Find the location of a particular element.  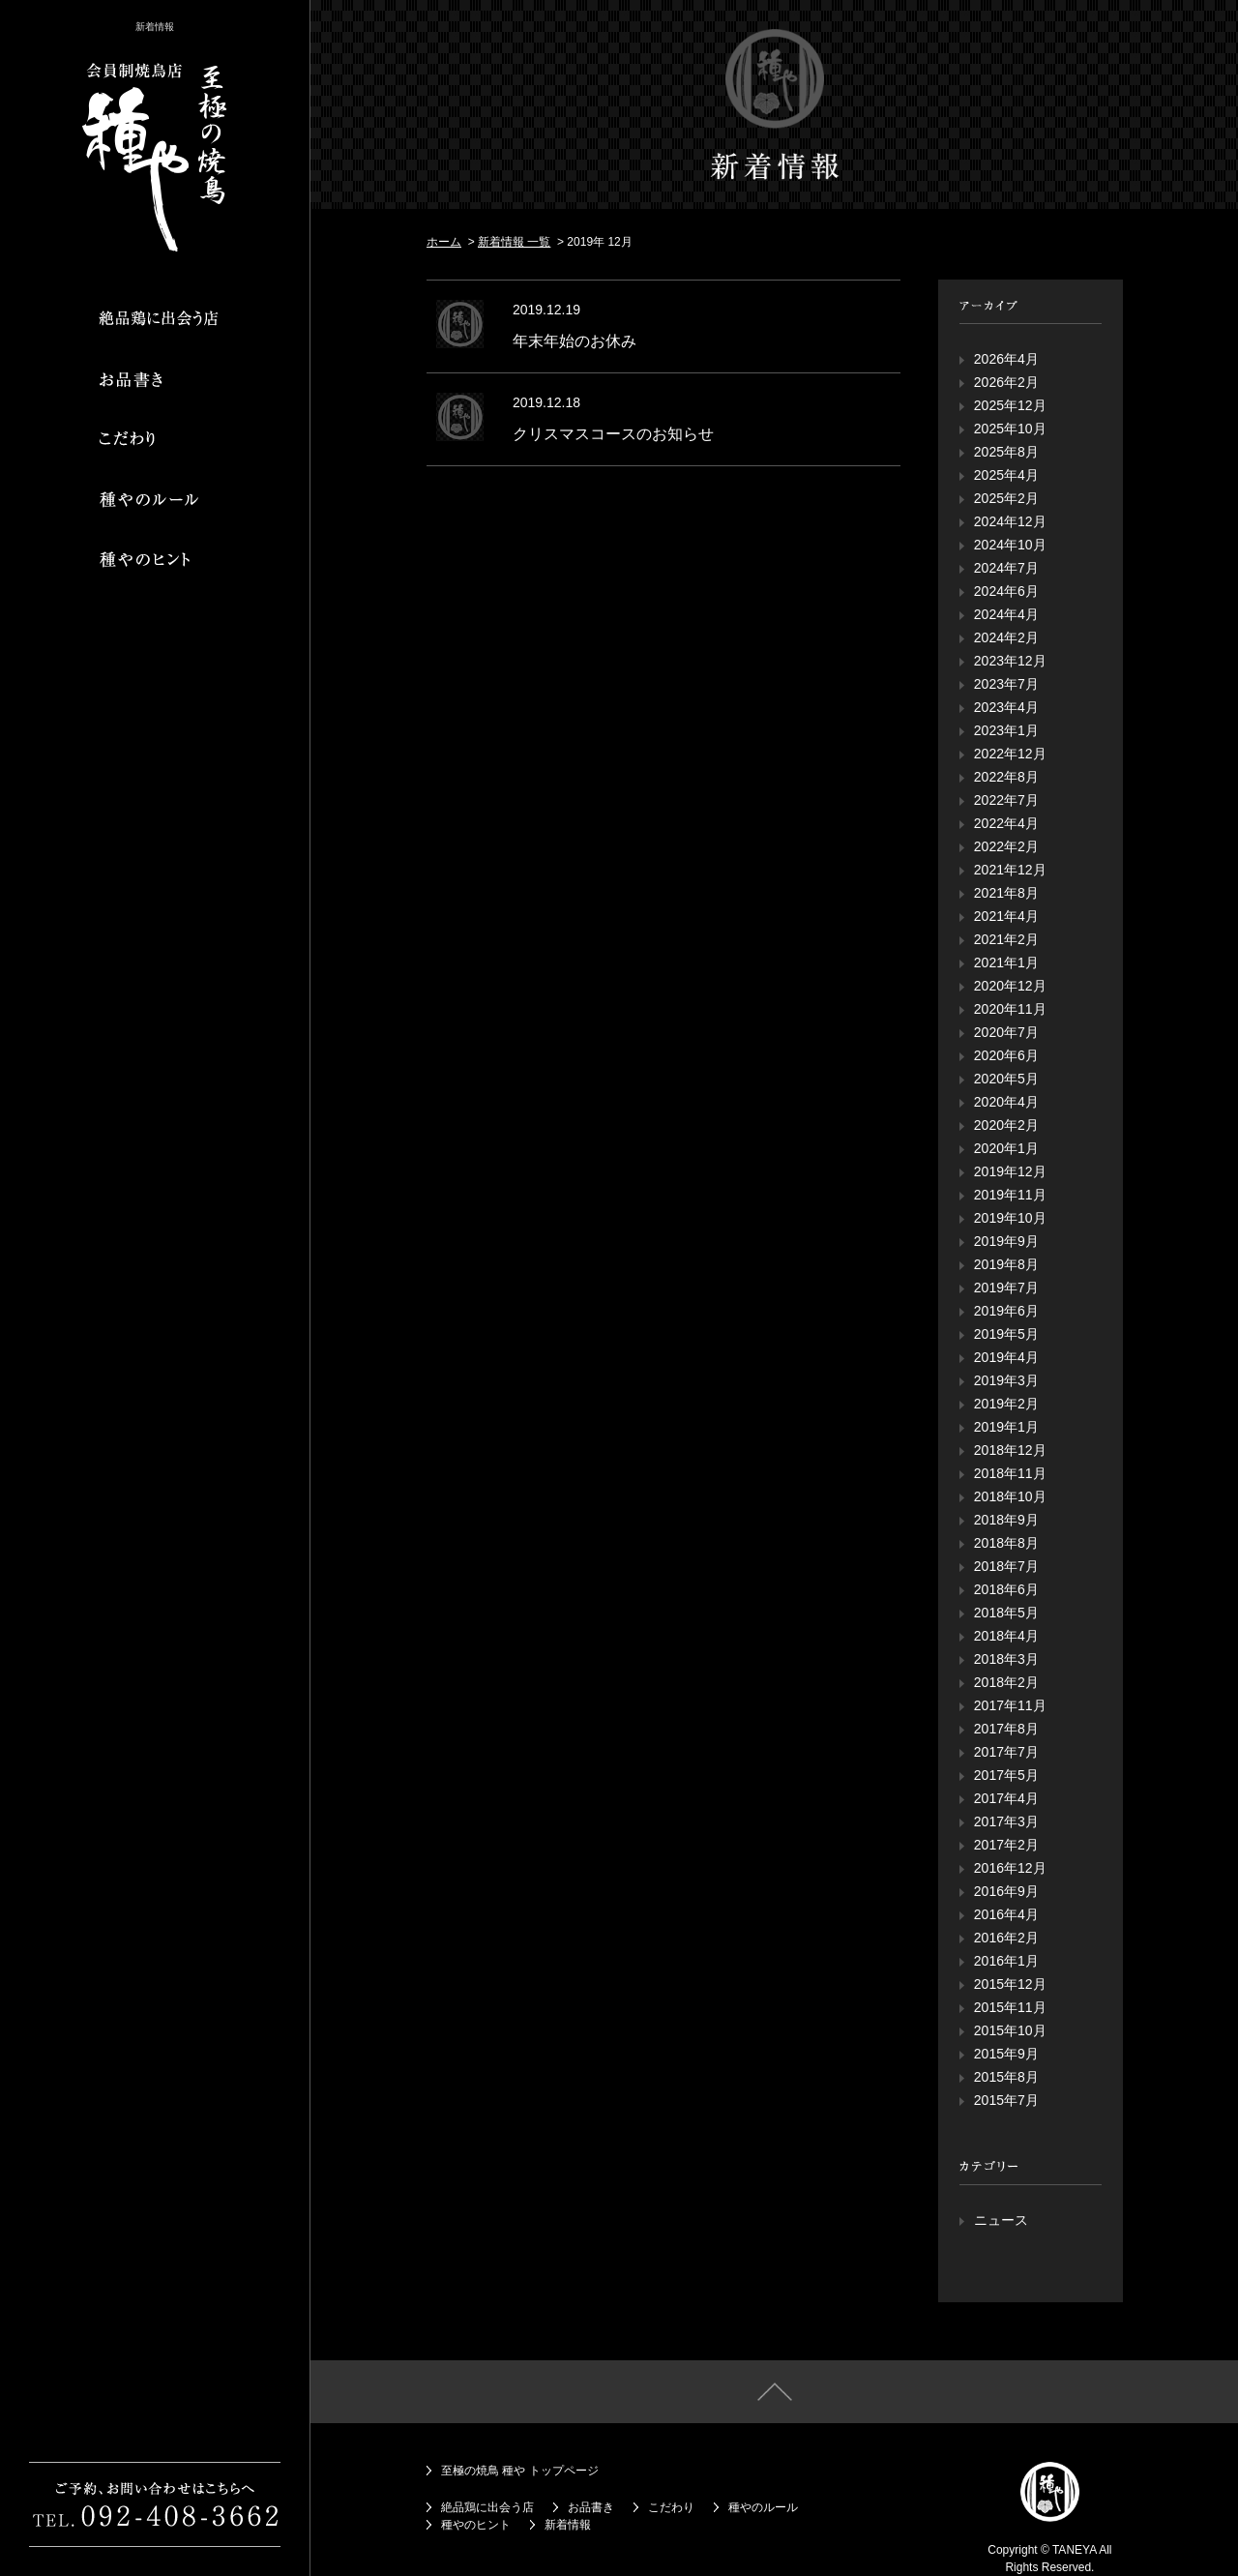

2019年4月 is located at coordinates (1006, 1357).